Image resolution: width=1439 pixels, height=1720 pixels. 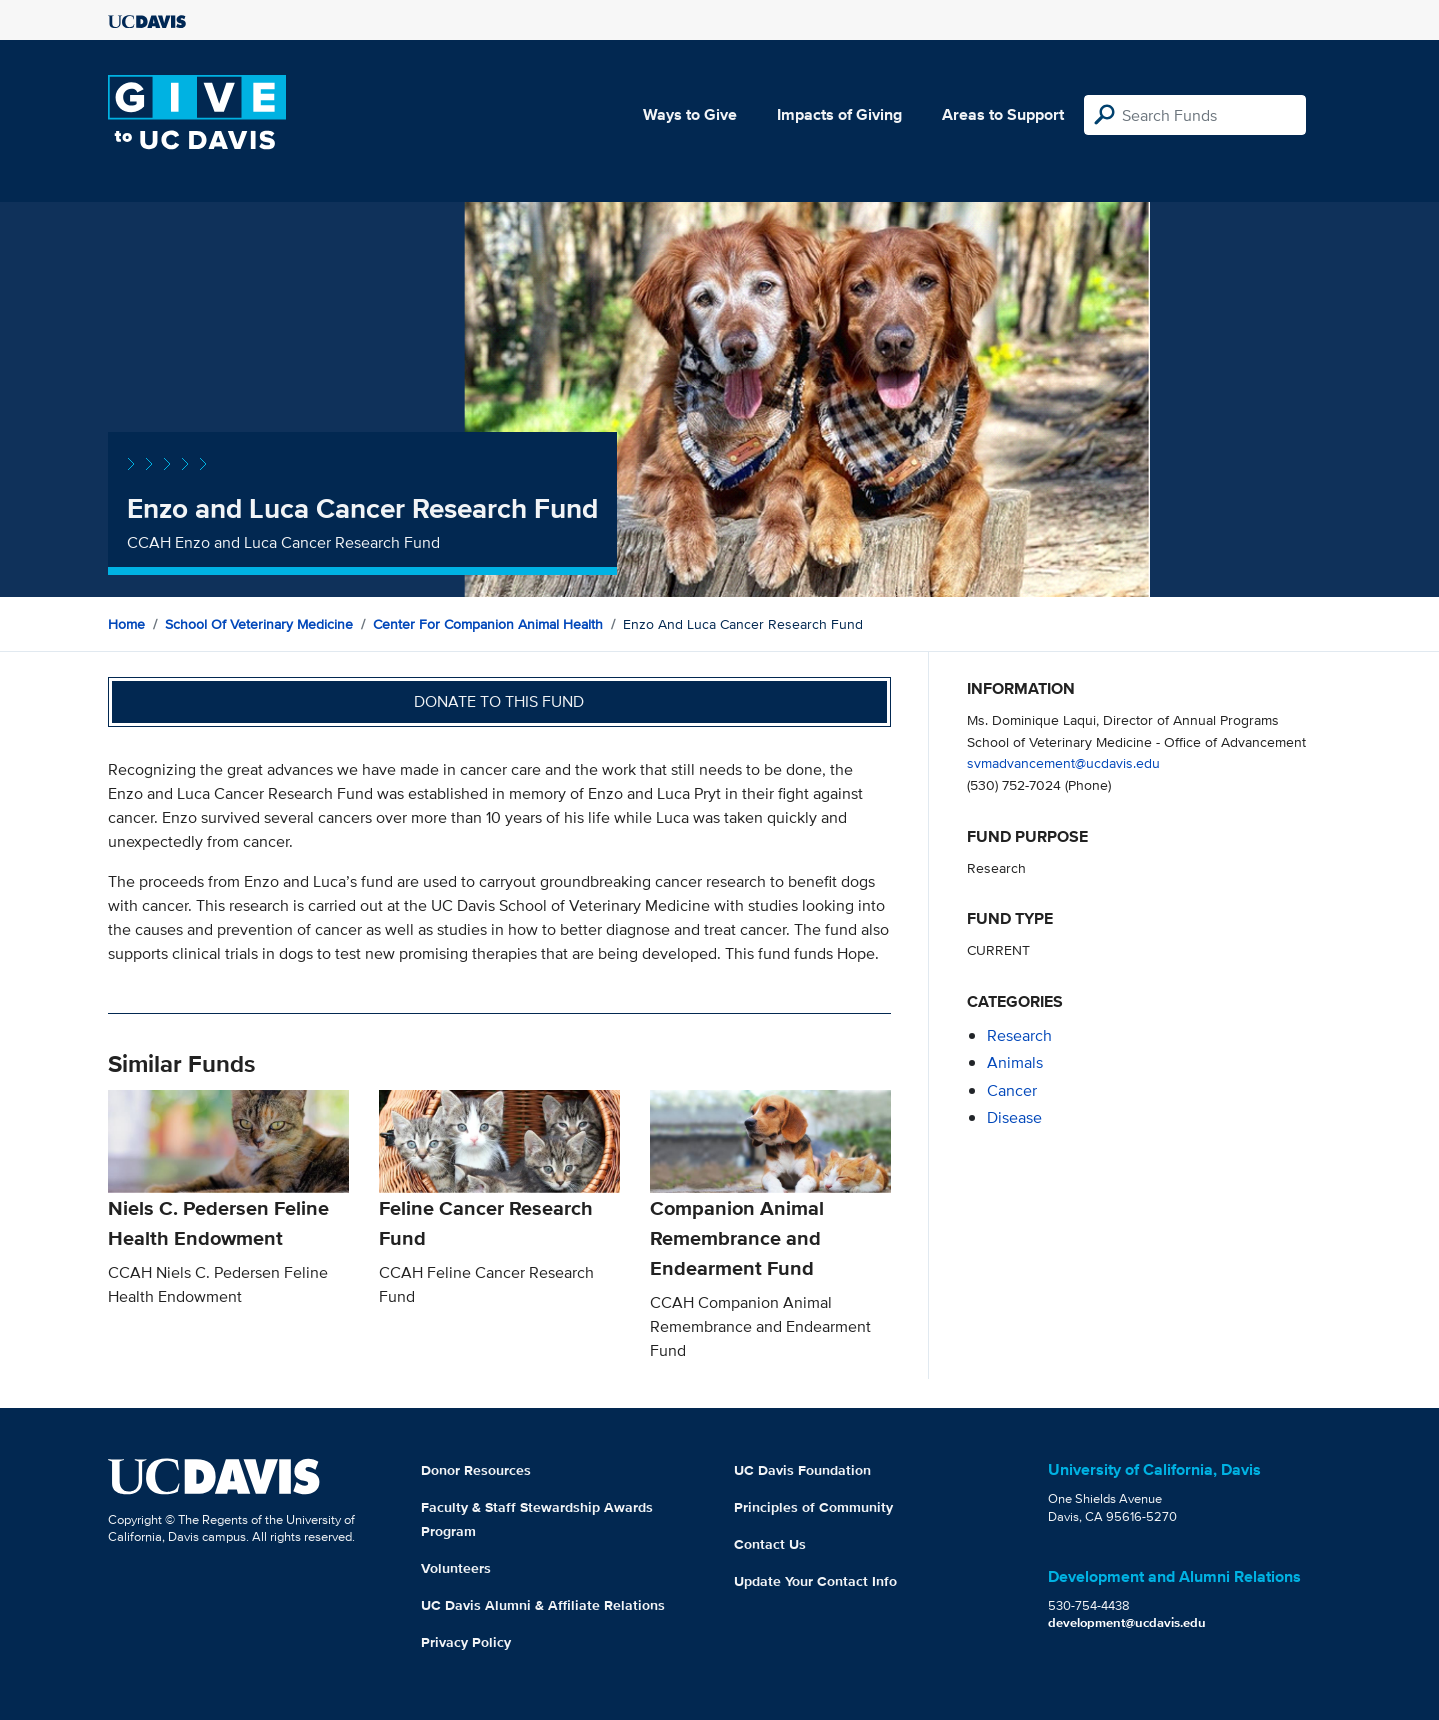 What do you see at coordinates (690, 114) in the screenshot?
I see `Ways to Give` at bounding box center [690, 114].